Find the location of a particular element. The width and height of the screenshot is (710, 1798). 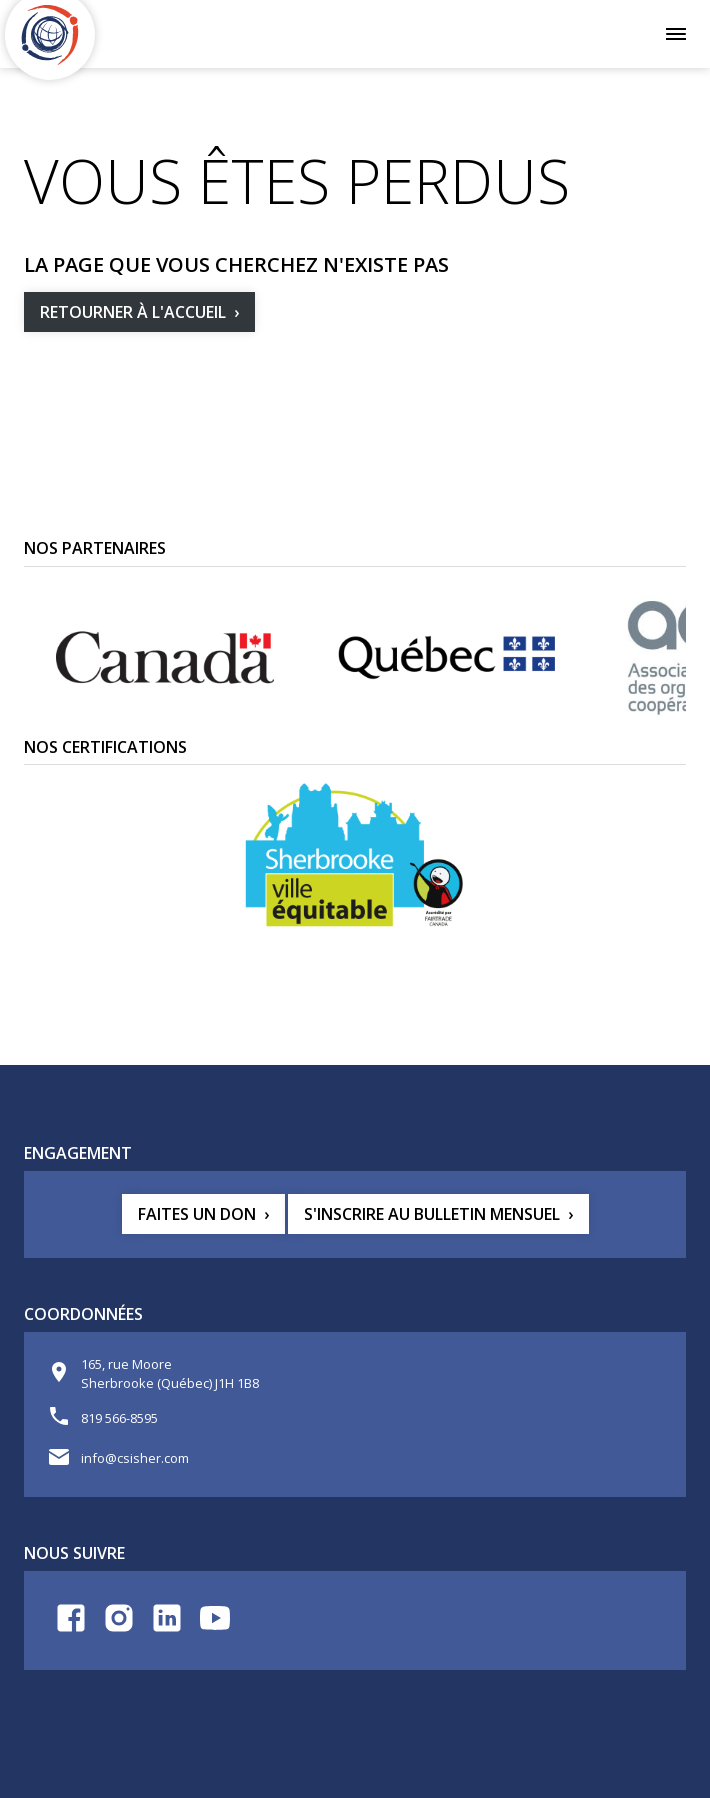

Retourner à l'accueil [button] is located at coordinates (133, 312).